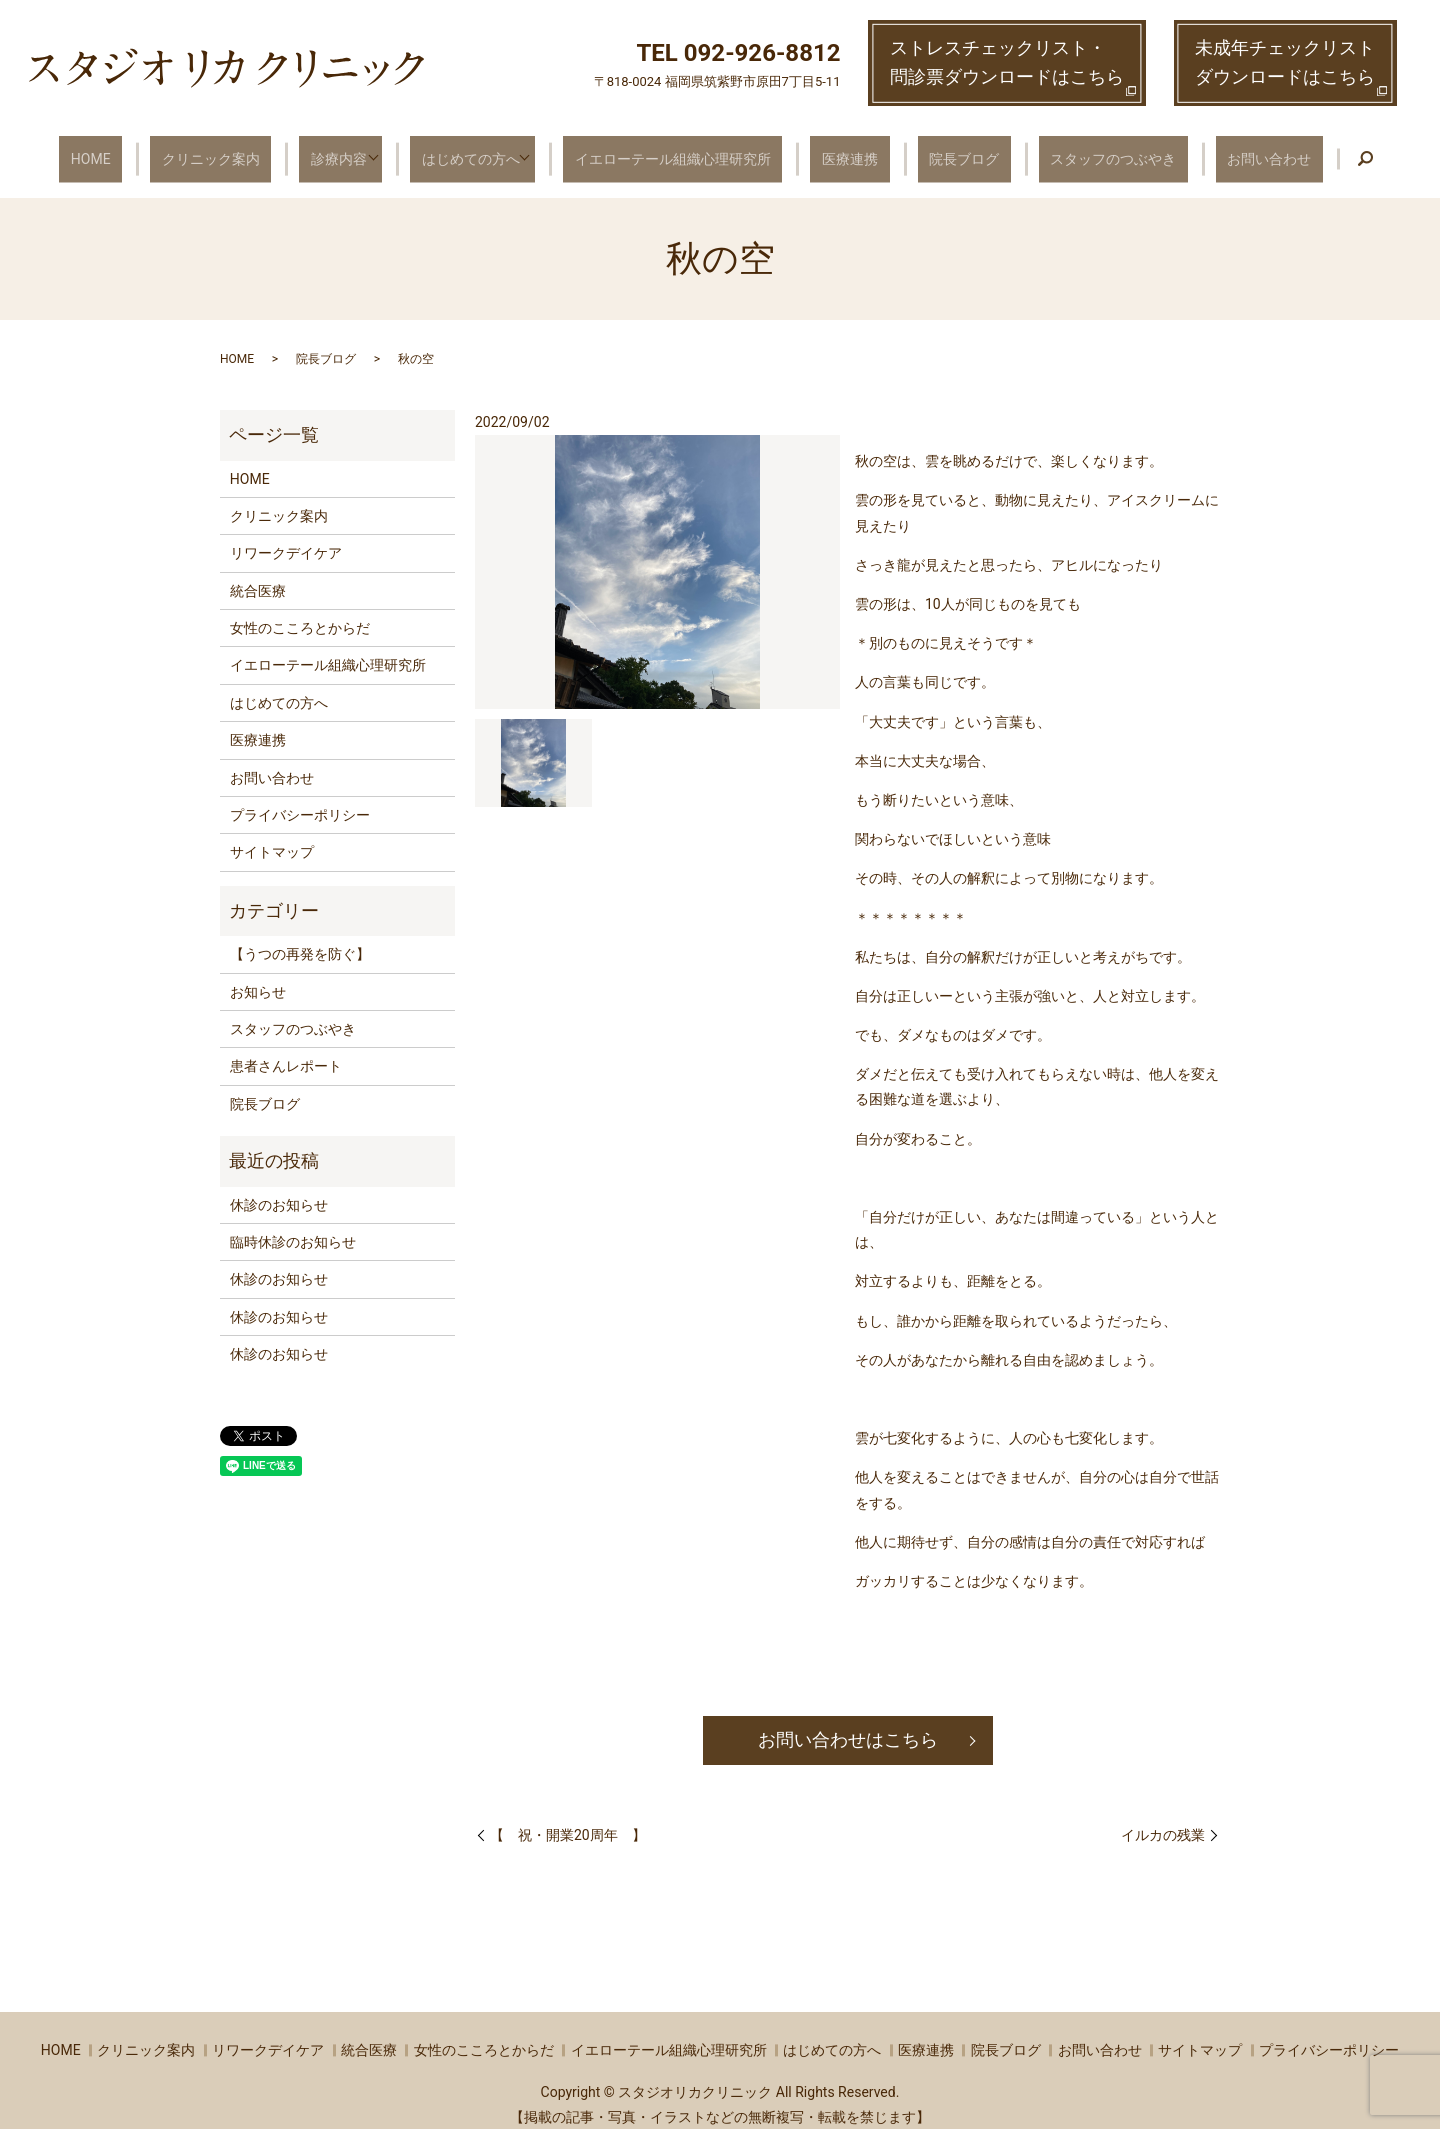 The image size is (1440, 2129). Describe the element at coordinates (272, 837) in the screenshot. I see `サイトマップ` at that location.